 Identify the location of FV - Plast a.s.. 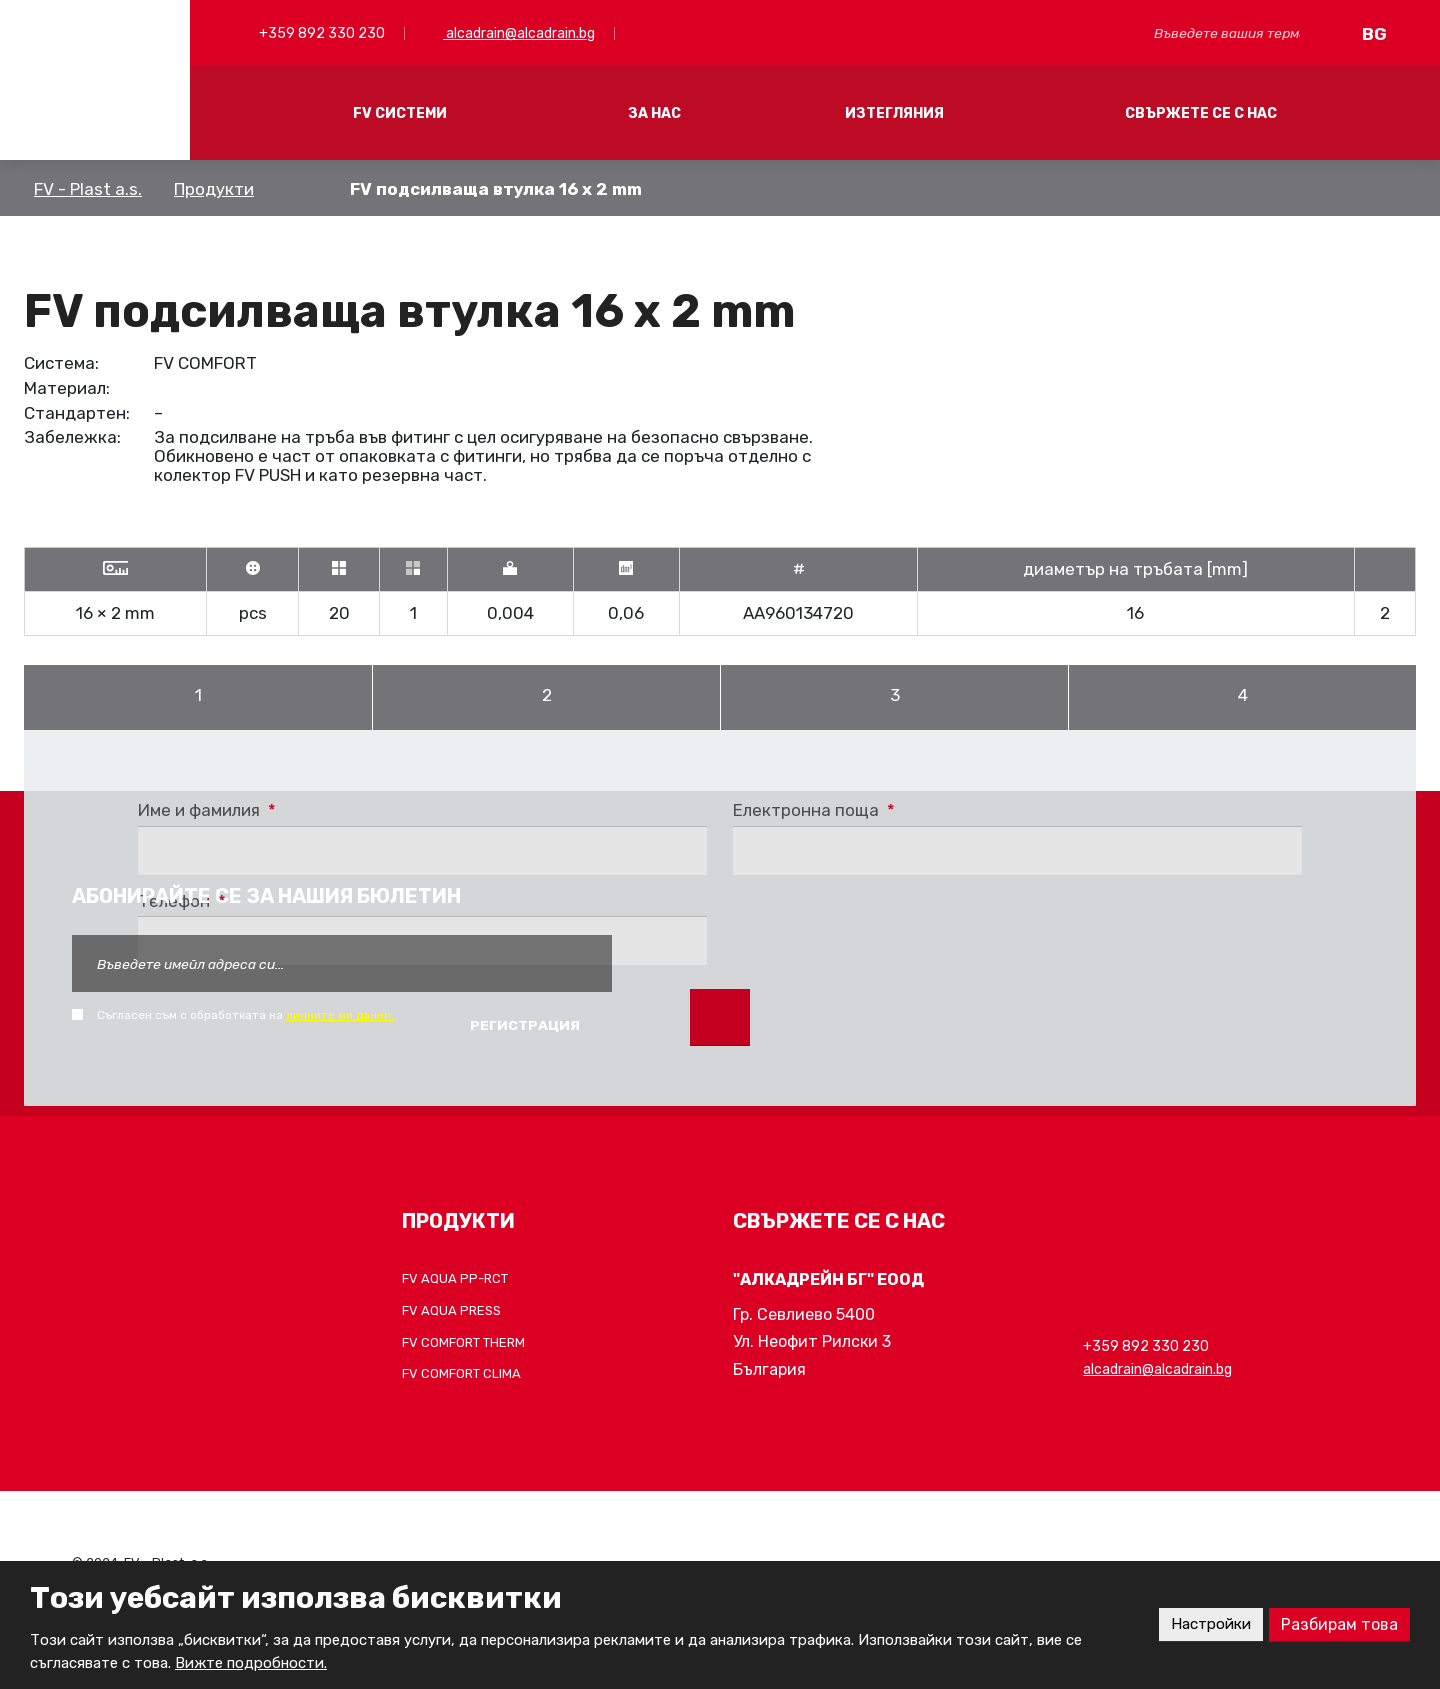
(88, 189).